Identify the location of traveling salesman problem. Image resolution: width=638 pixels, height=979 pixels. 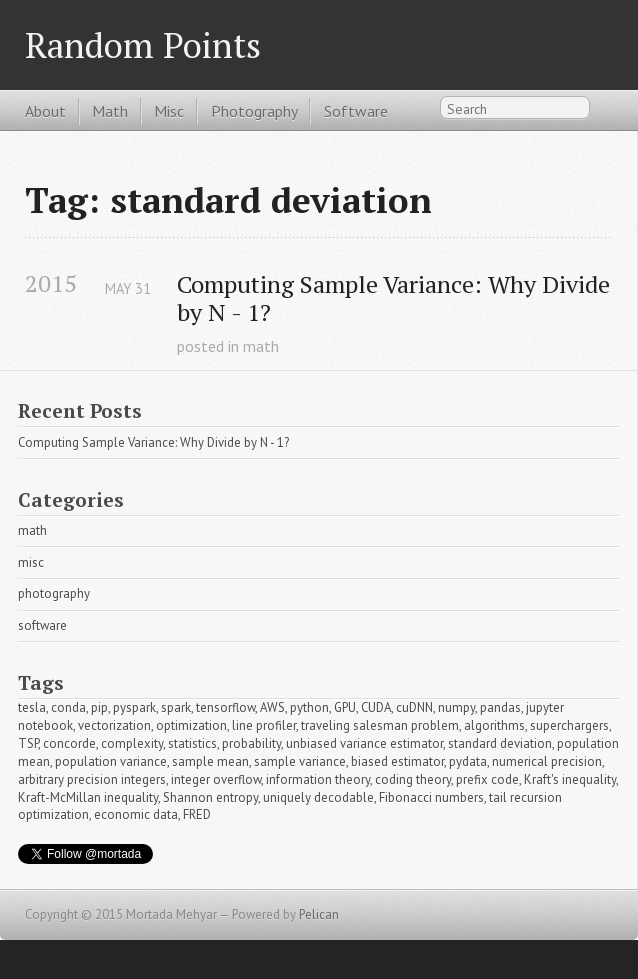
(380, 725).